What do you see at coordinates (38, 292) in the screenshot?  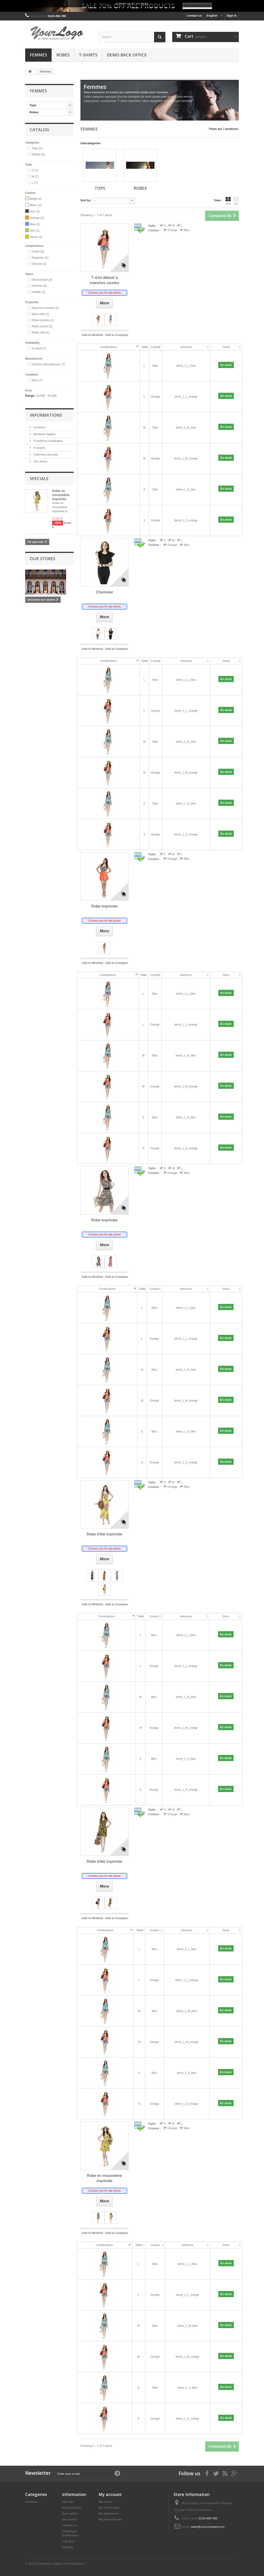 I see `Habillé` at bounding box center [38, 292].